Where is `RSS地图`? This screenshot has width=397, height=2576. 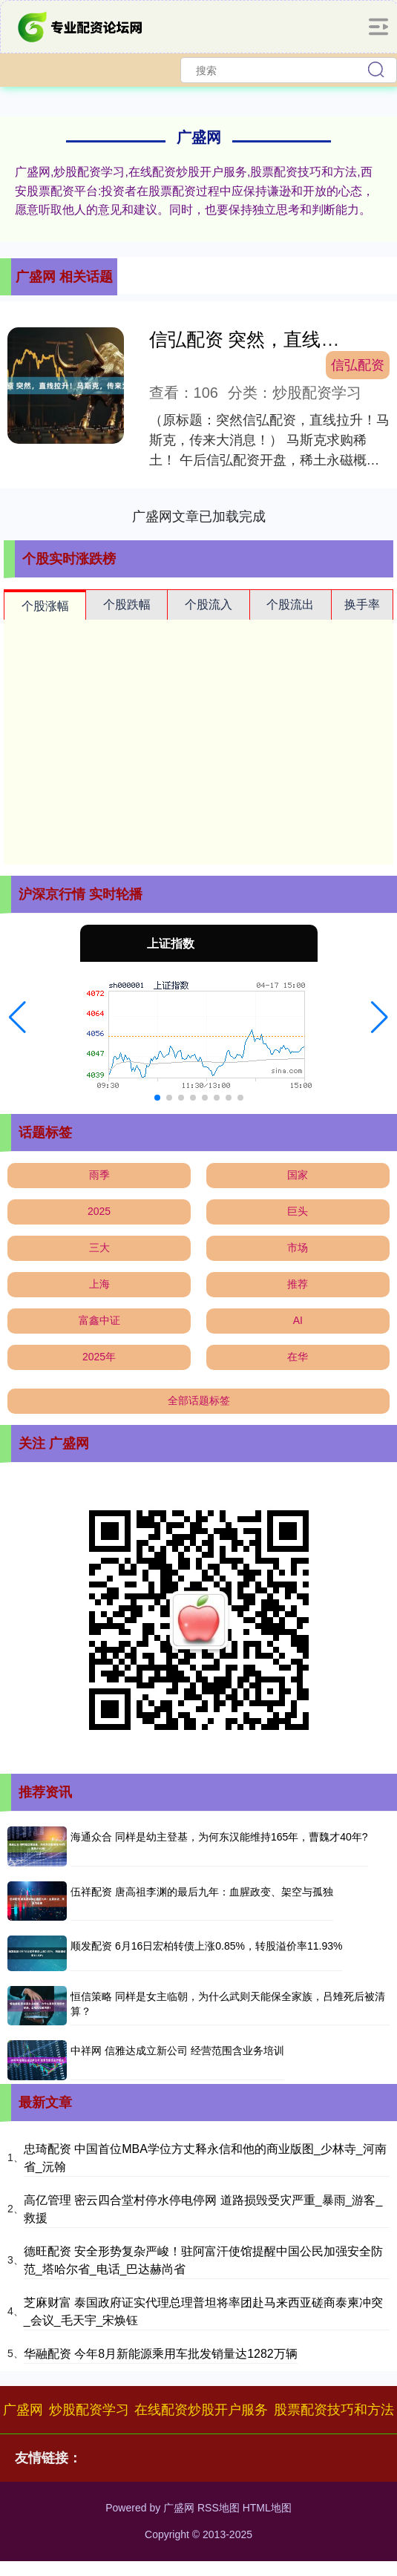
RSS地图 is located at coordinates (218, 2508).